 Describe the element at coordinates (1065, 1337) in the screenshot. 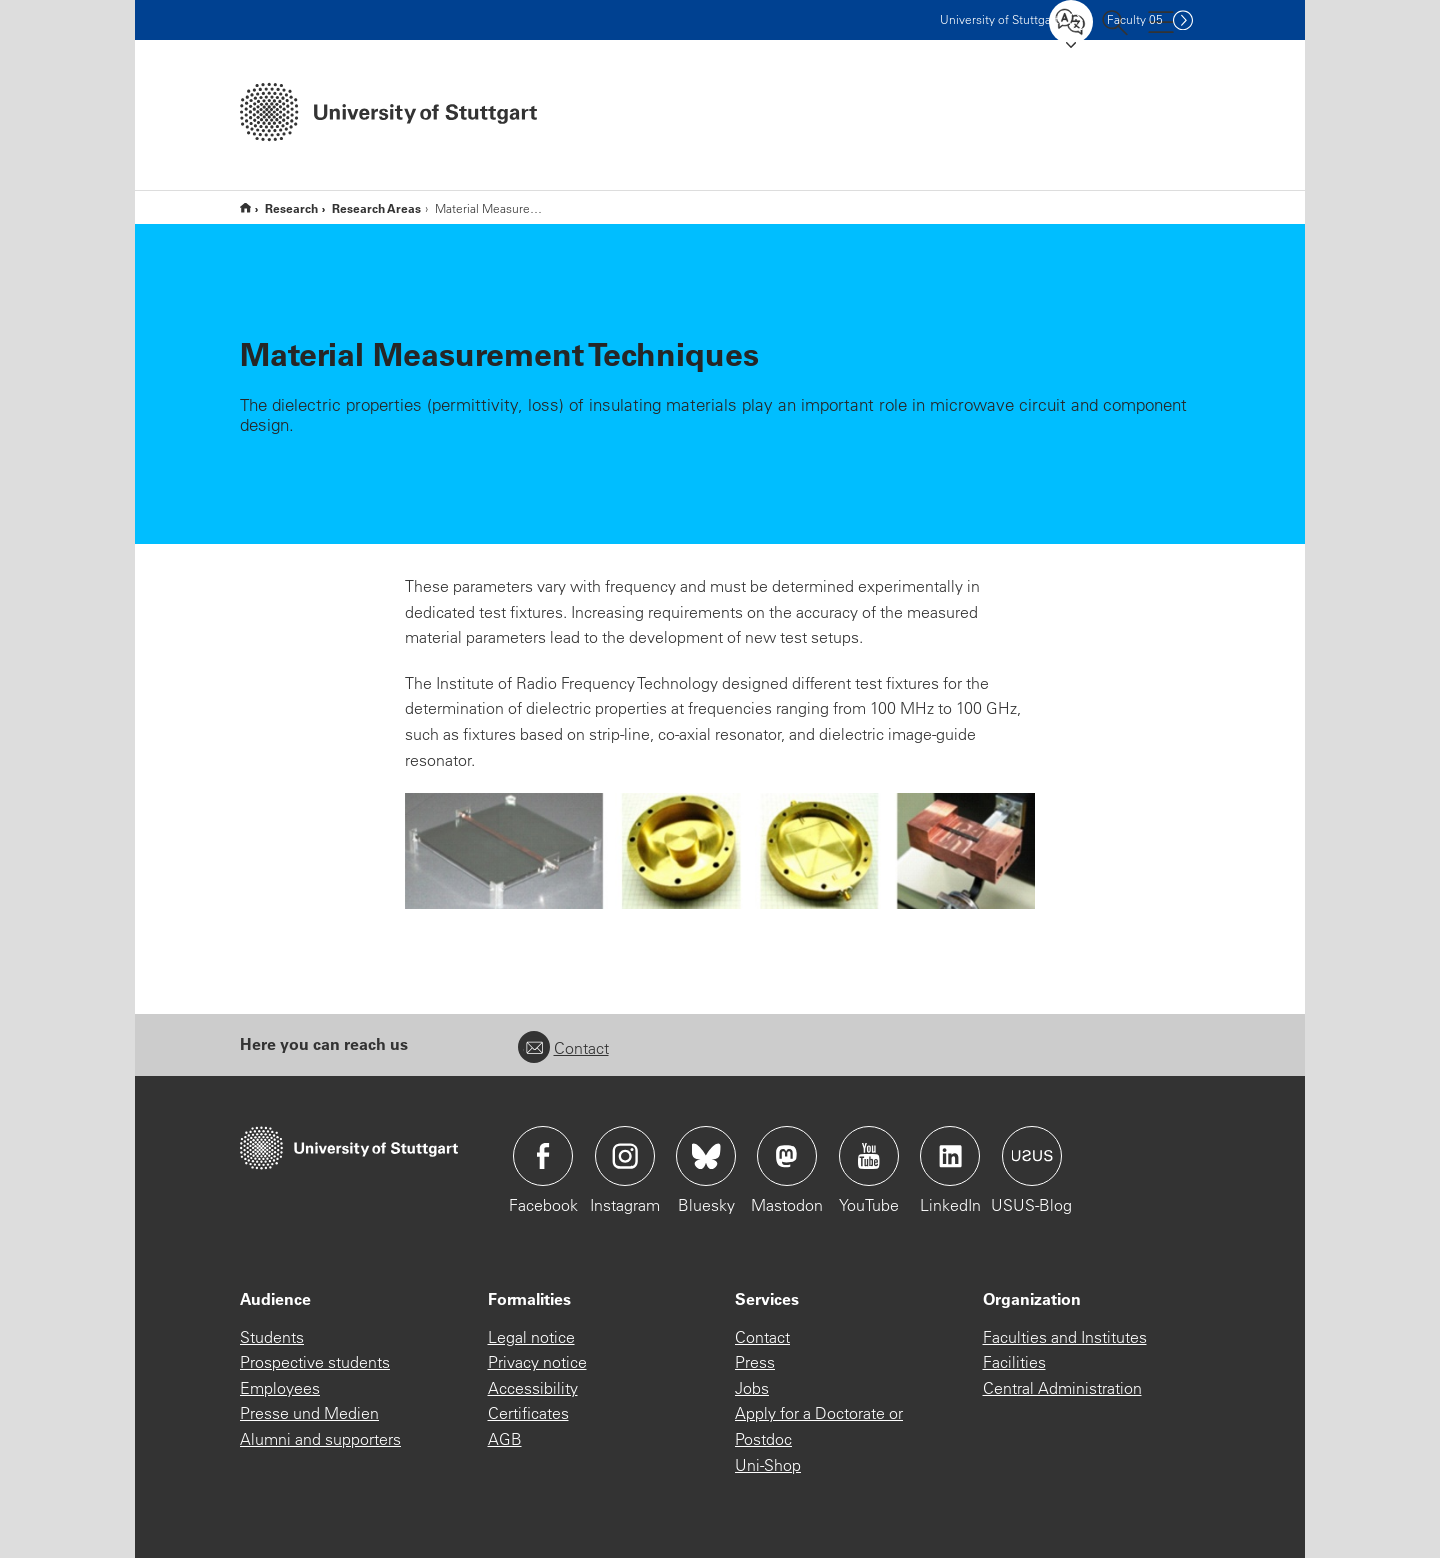

I see `Faculties and Institutes` at that location.